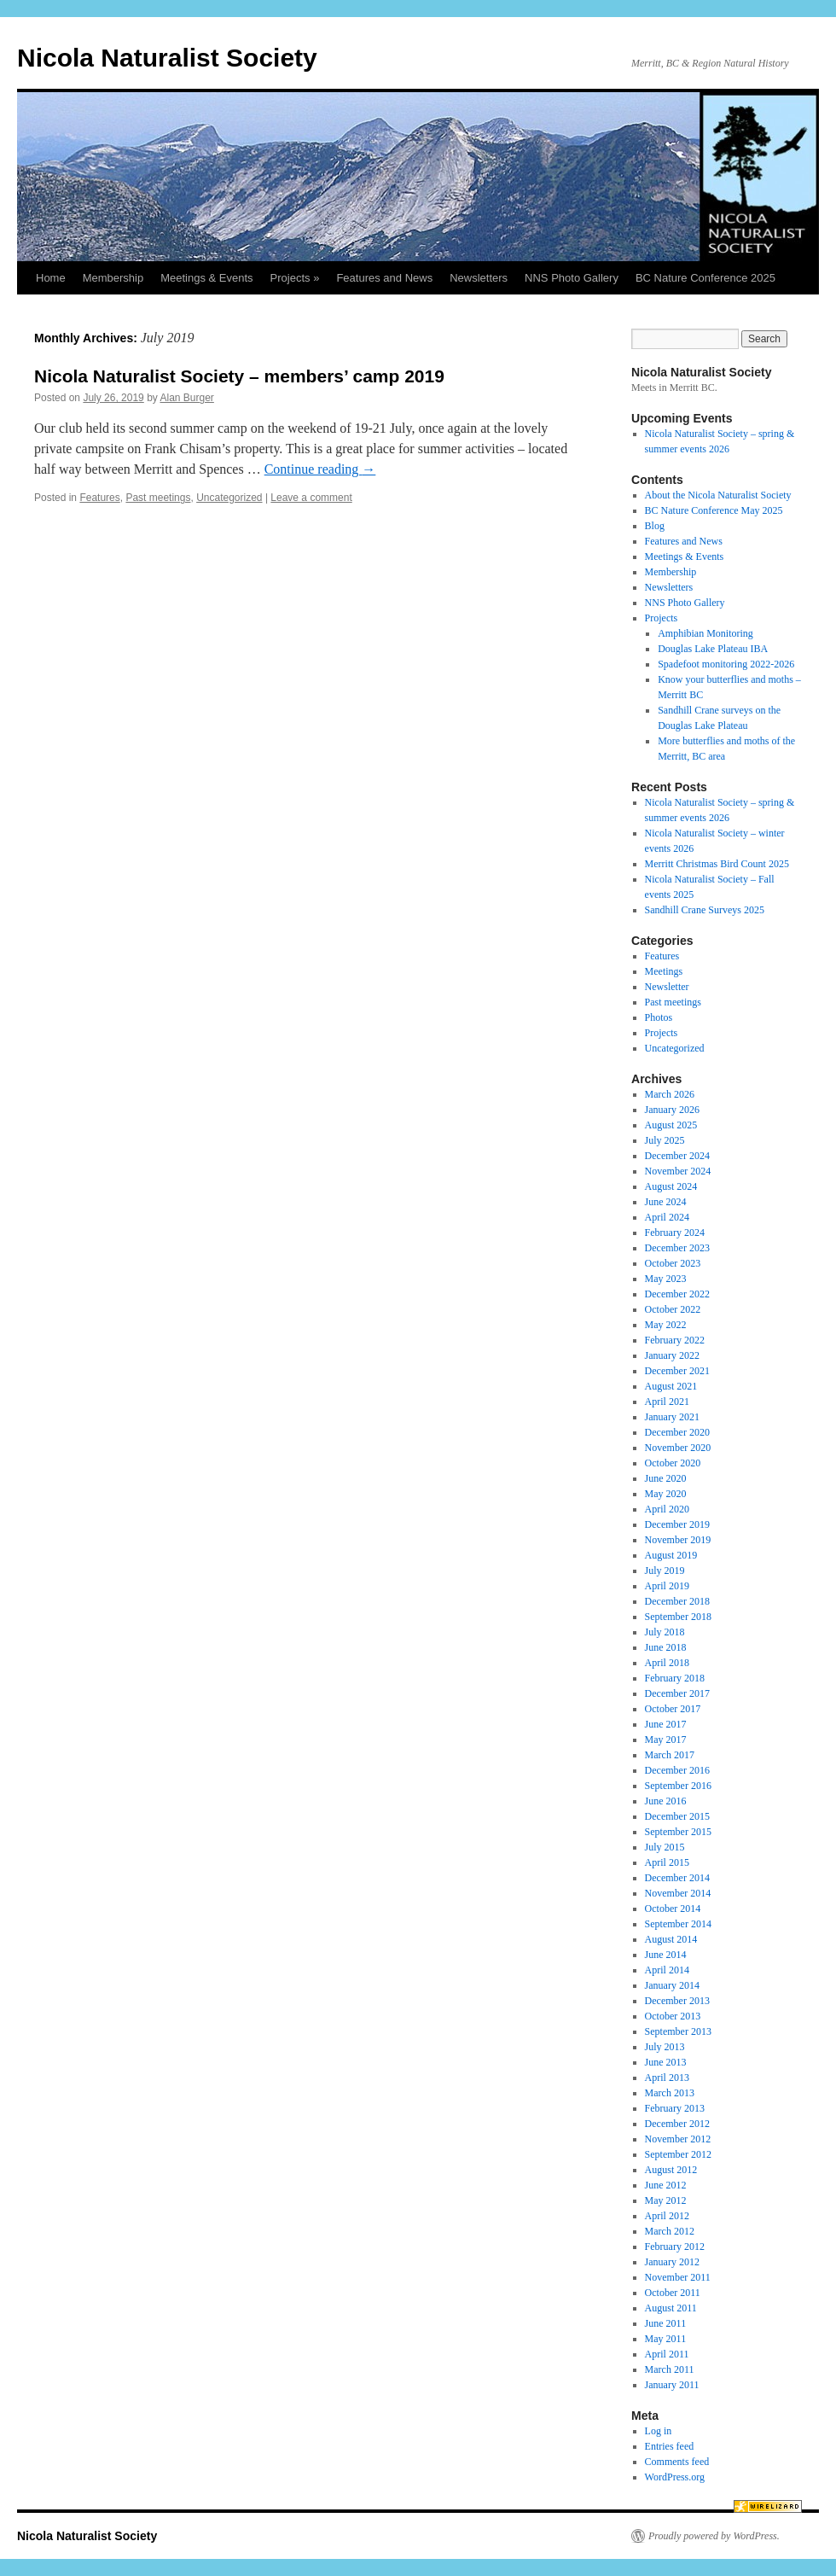 This screenshot has height=2576, width=836. I want to click on June 2024, so click(666, 1202).